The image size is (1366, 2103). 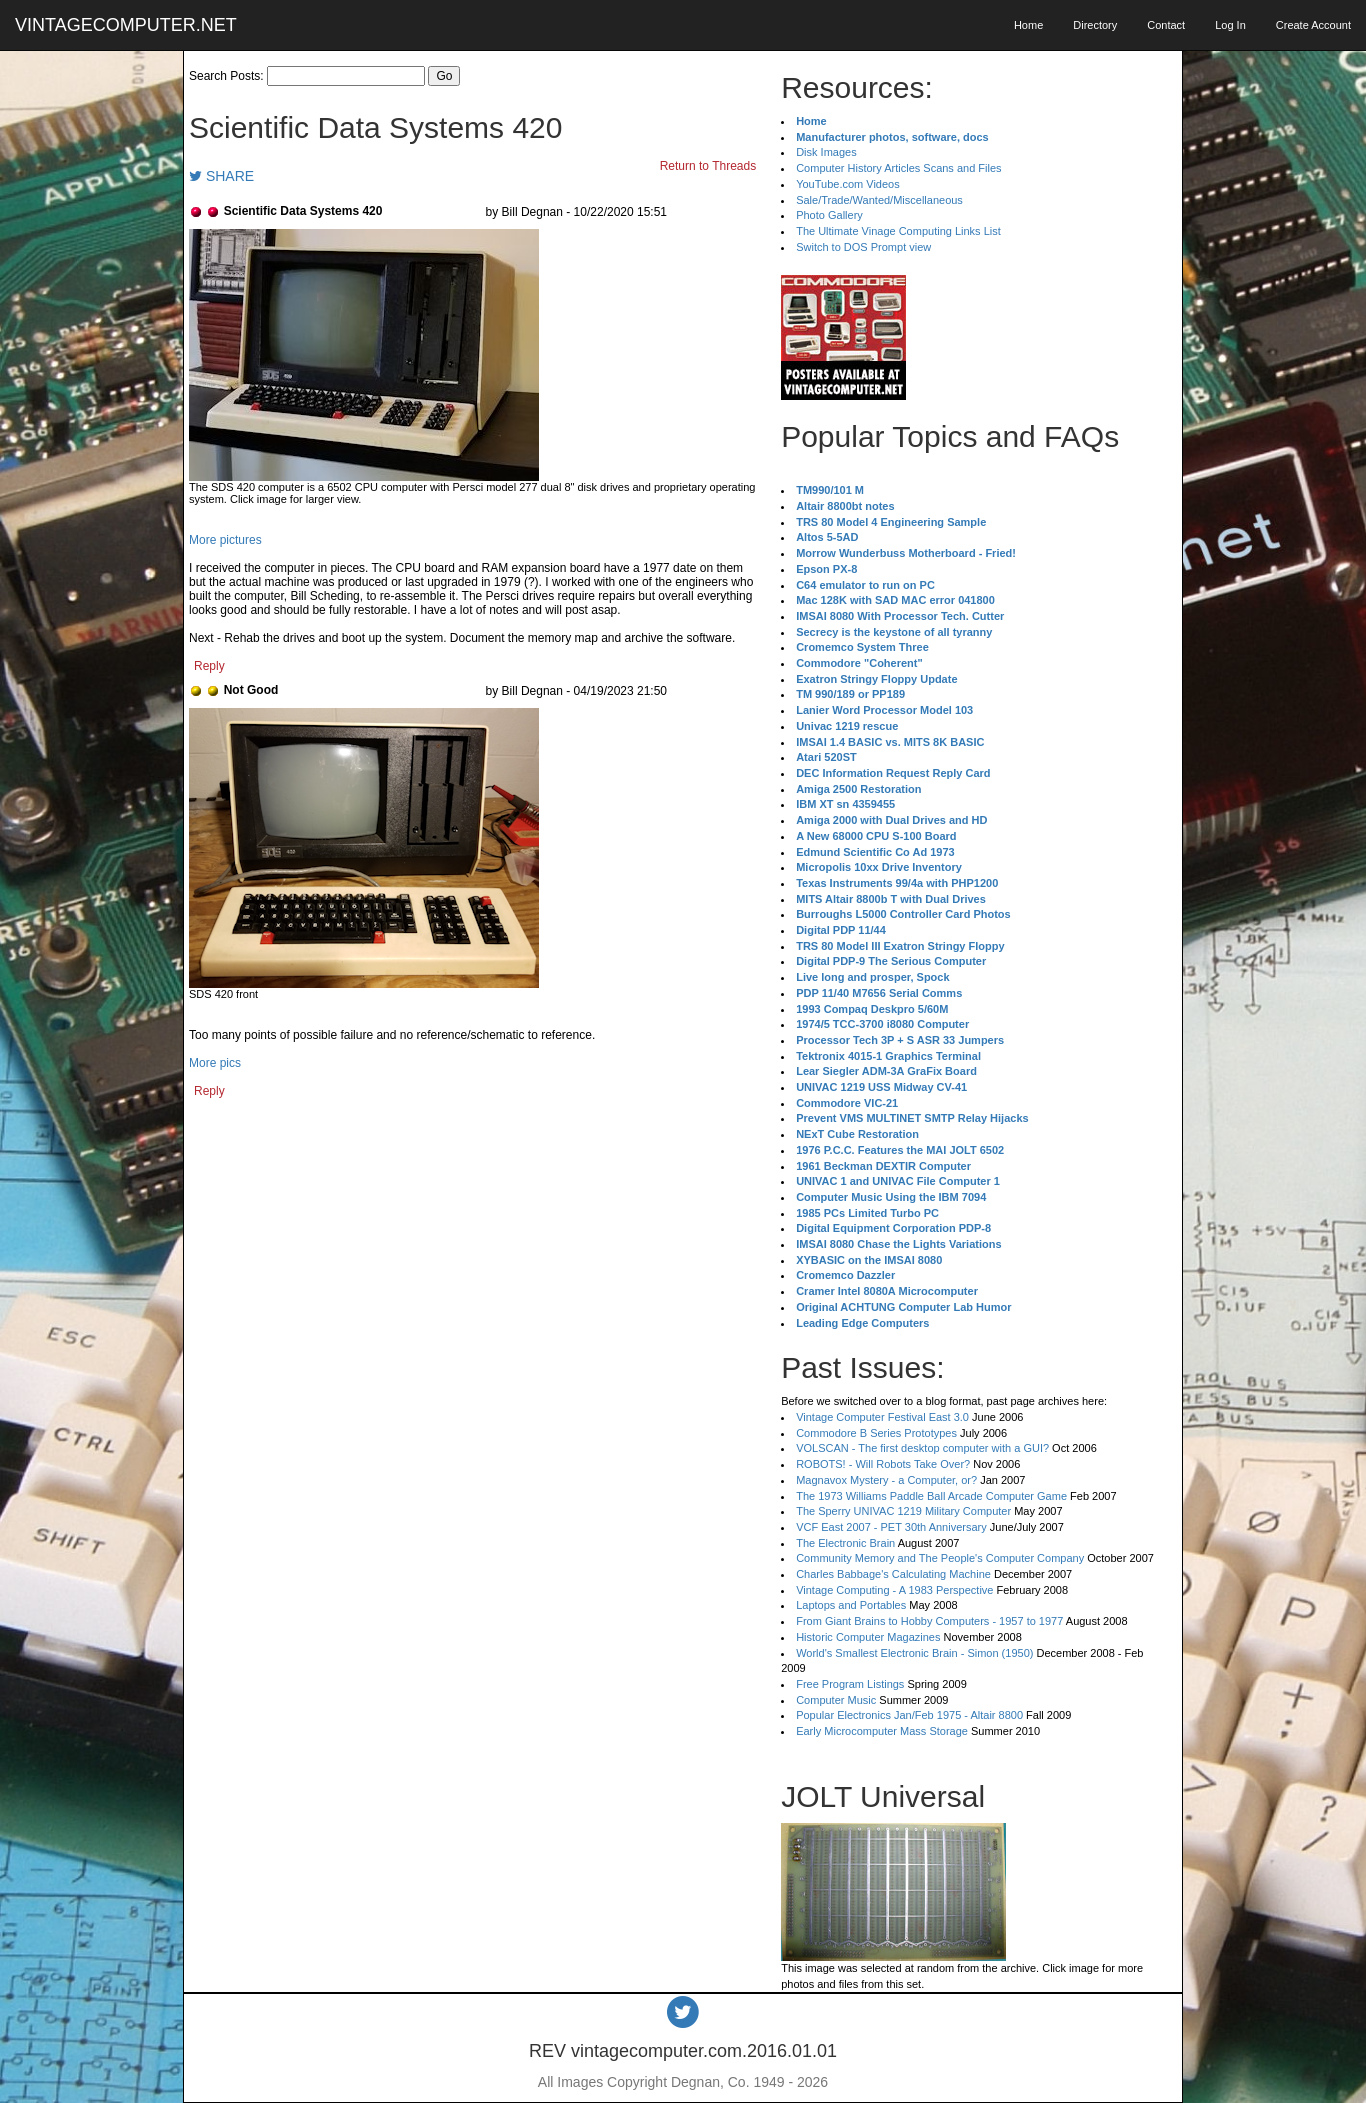 I want to click on More pics, so click(x=215, y=1063).